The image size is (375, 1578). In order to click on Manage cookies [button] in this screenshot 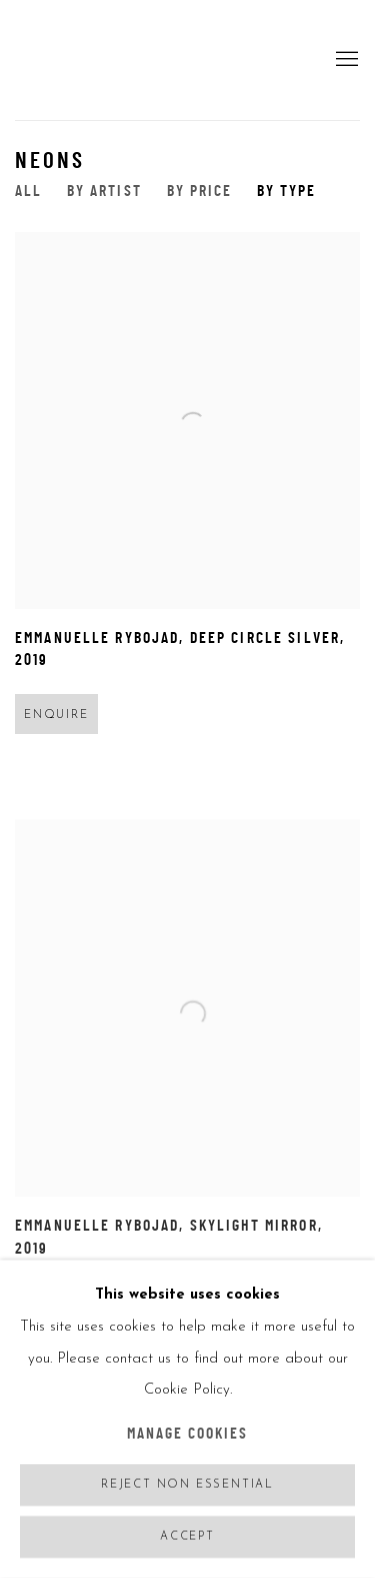, I will do `click(188, 1434)`.